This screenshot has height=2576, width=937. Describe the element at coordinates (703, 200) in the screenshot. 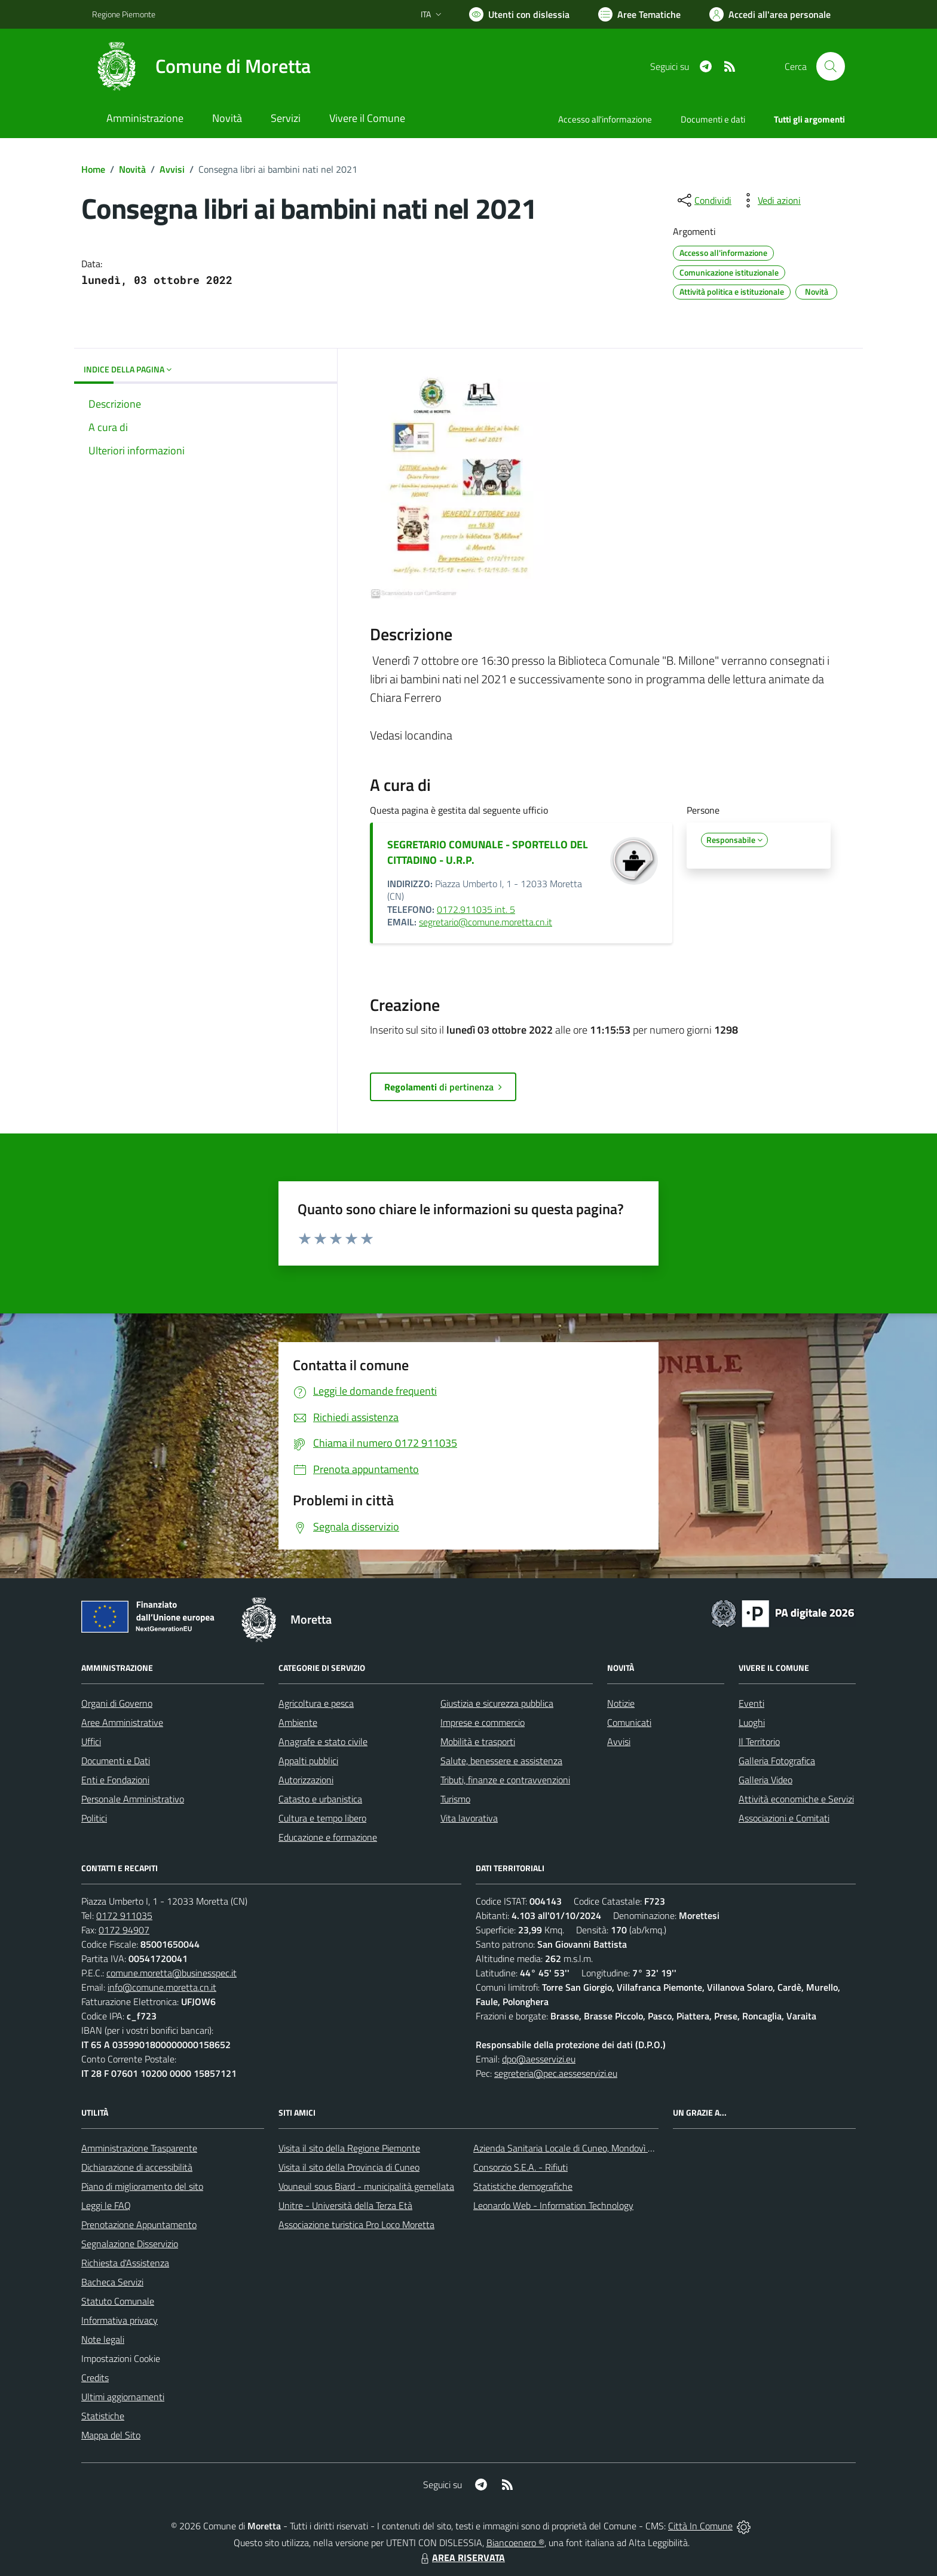

I see `[condividi sui social]` at that location.